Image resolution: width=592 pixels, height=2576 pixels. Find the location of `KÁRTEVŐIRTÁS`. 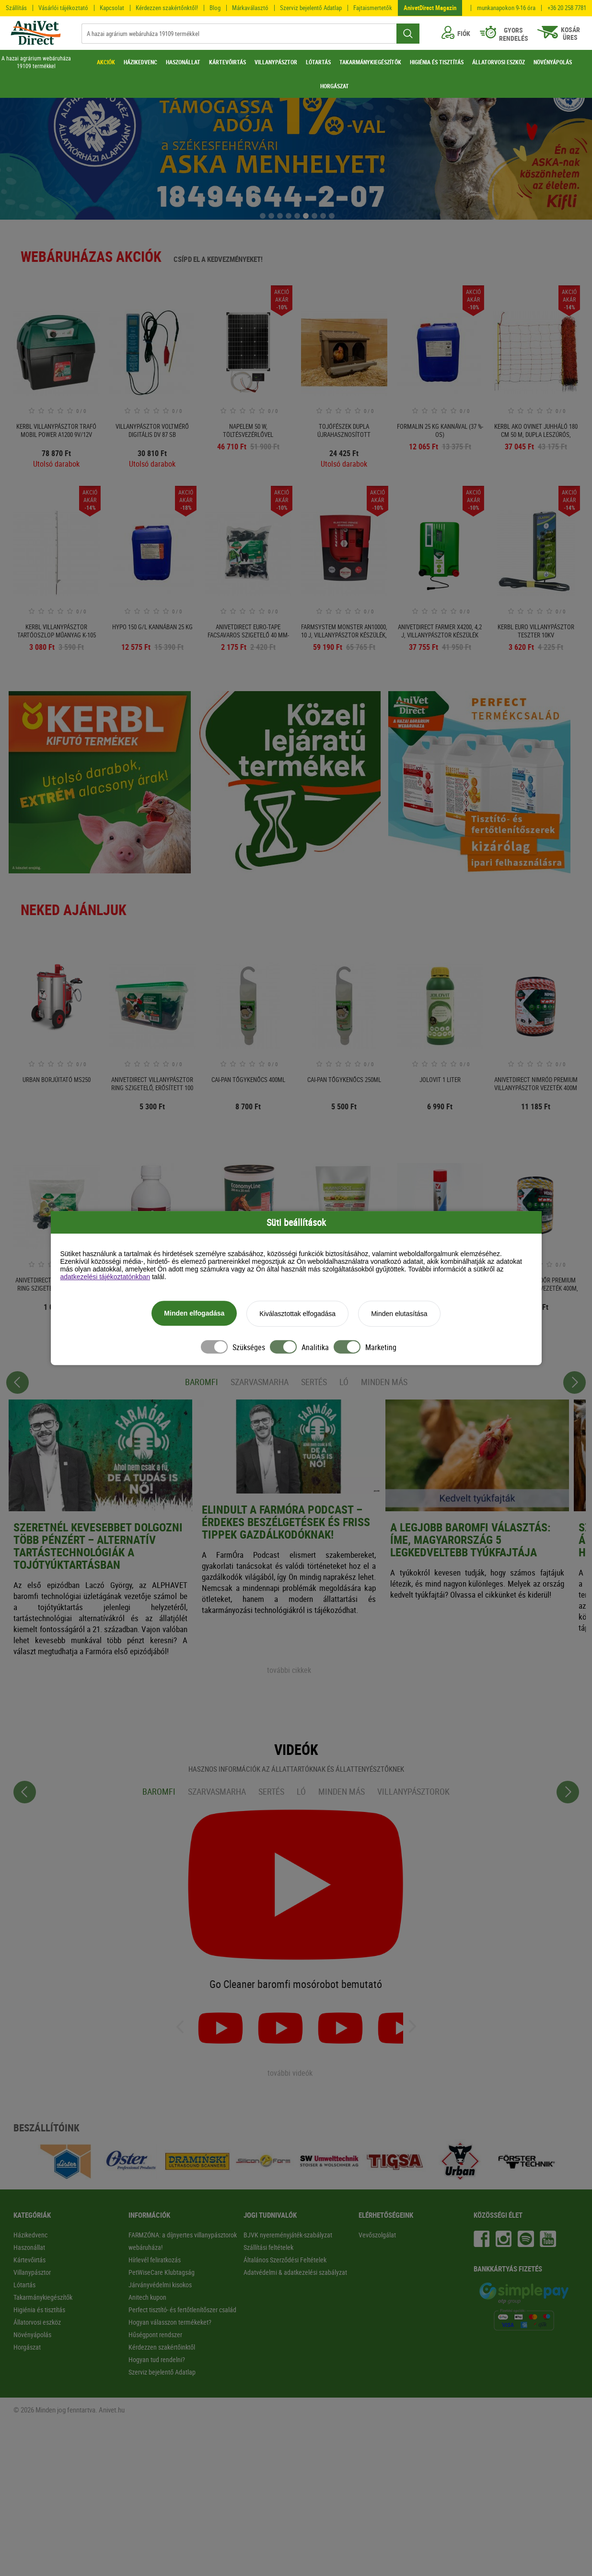

KÁRTEVŐIRTÁS is located at coordinates (227, 62).